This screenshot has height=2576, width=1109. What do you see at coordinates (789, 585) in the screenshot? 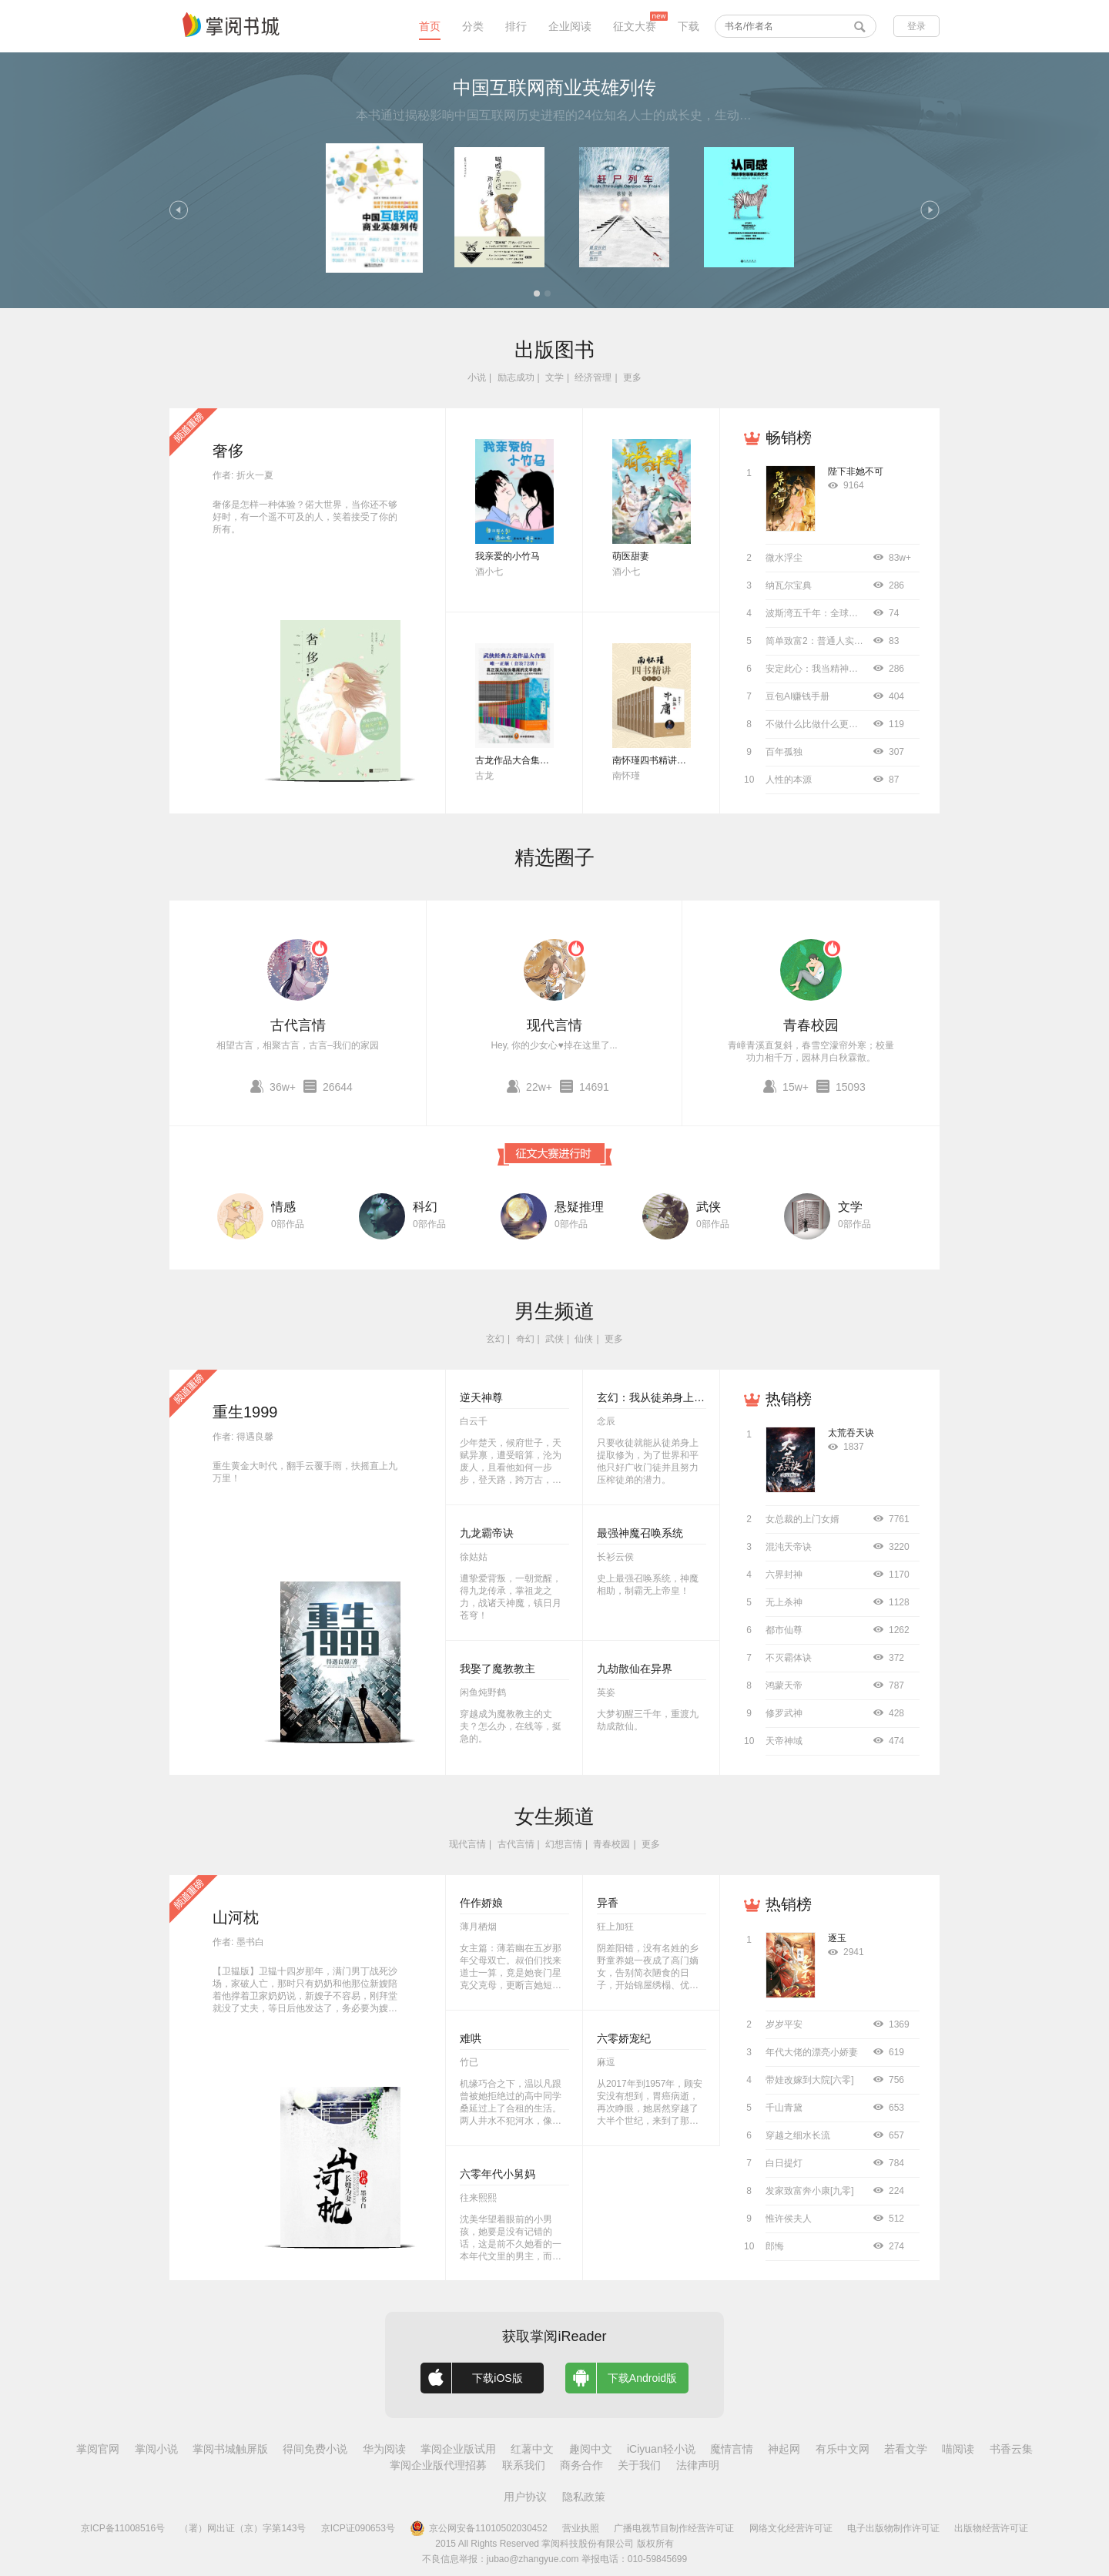
I see `纳瓦尔宝典` at bounding box center [789, 585].